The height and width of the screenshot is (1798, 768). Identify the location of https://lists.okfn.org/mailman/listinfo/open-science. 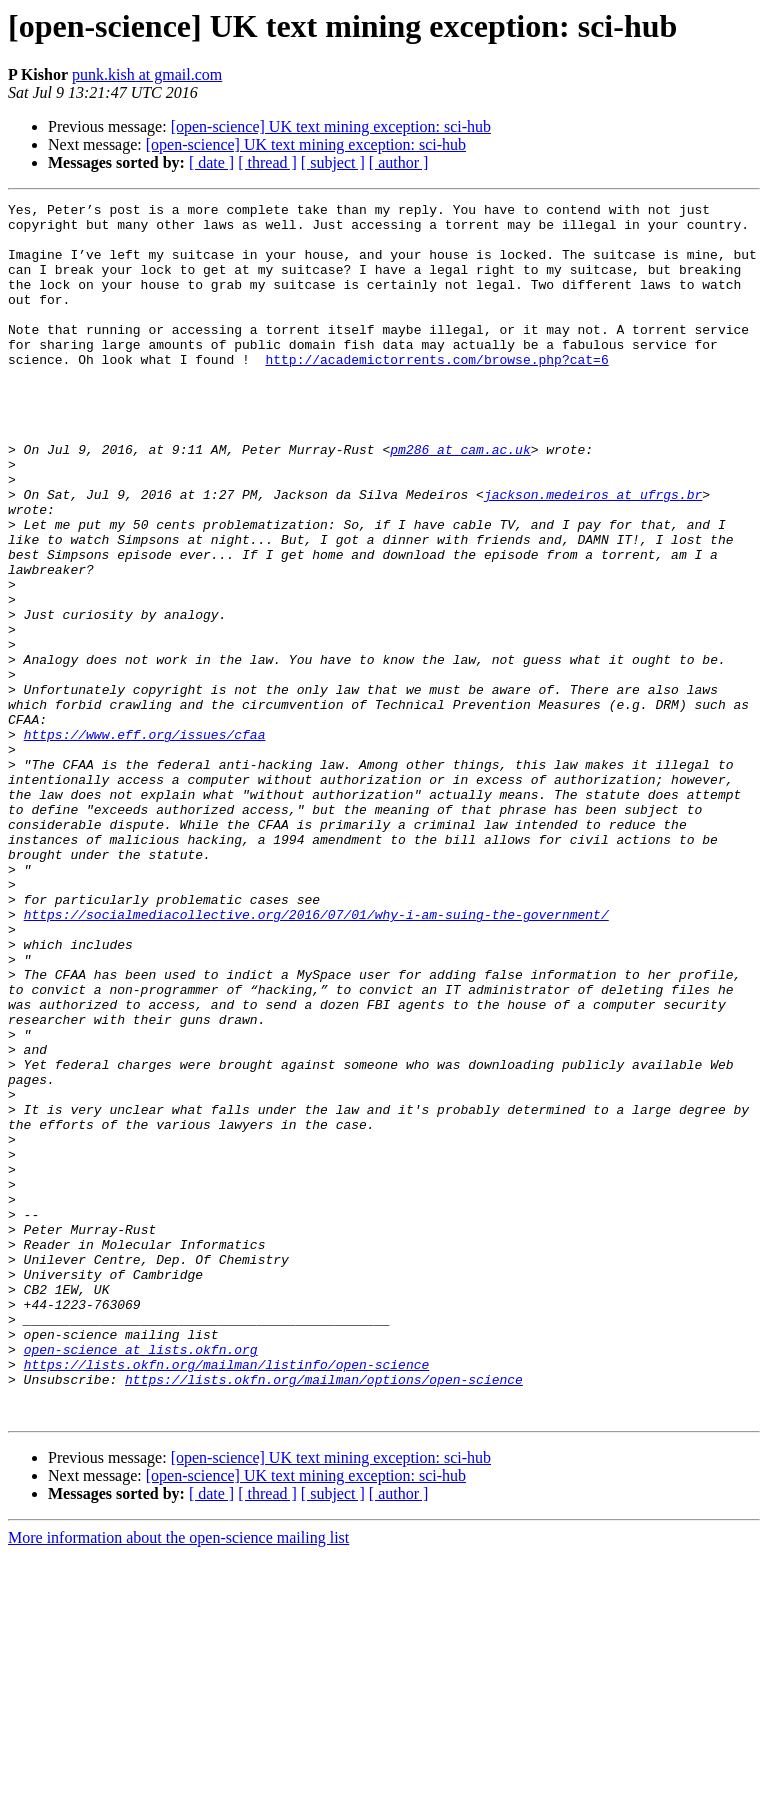
(227, 1598).